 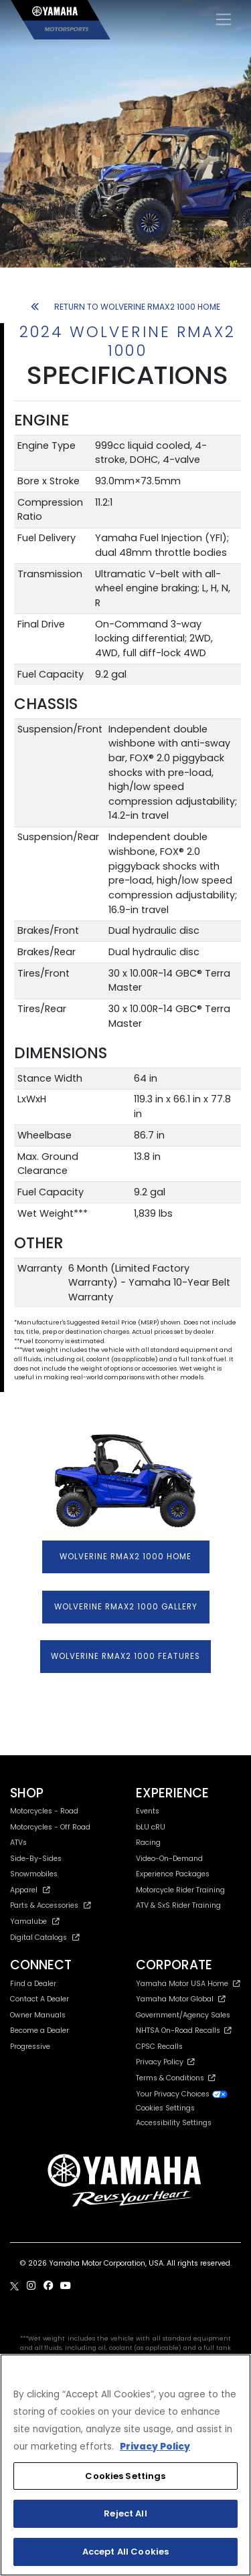 I want to click on Your Privacy Choices, so click(x=182, y=2094).